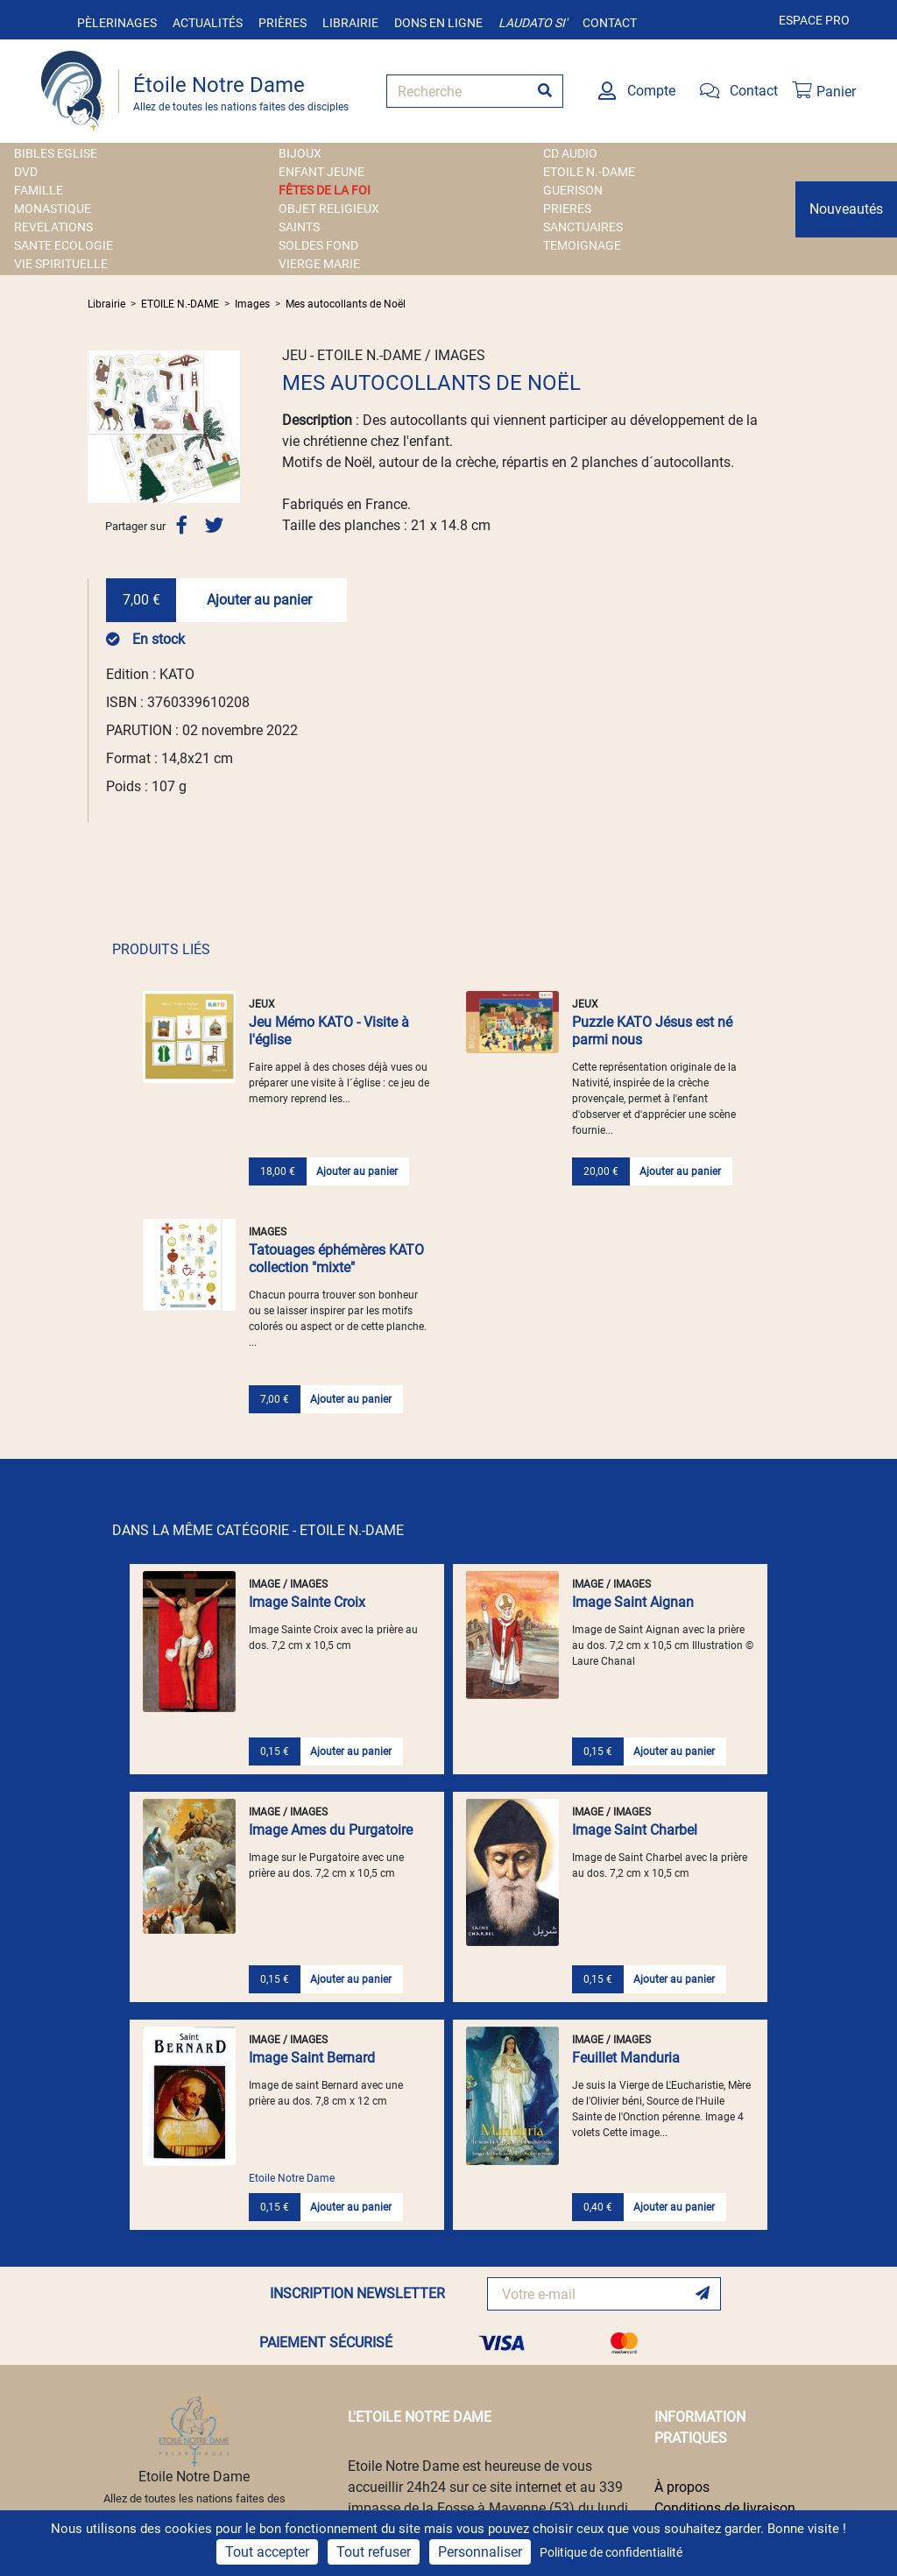  I want to click on TEMOIGNAGE, so click(582, 245).